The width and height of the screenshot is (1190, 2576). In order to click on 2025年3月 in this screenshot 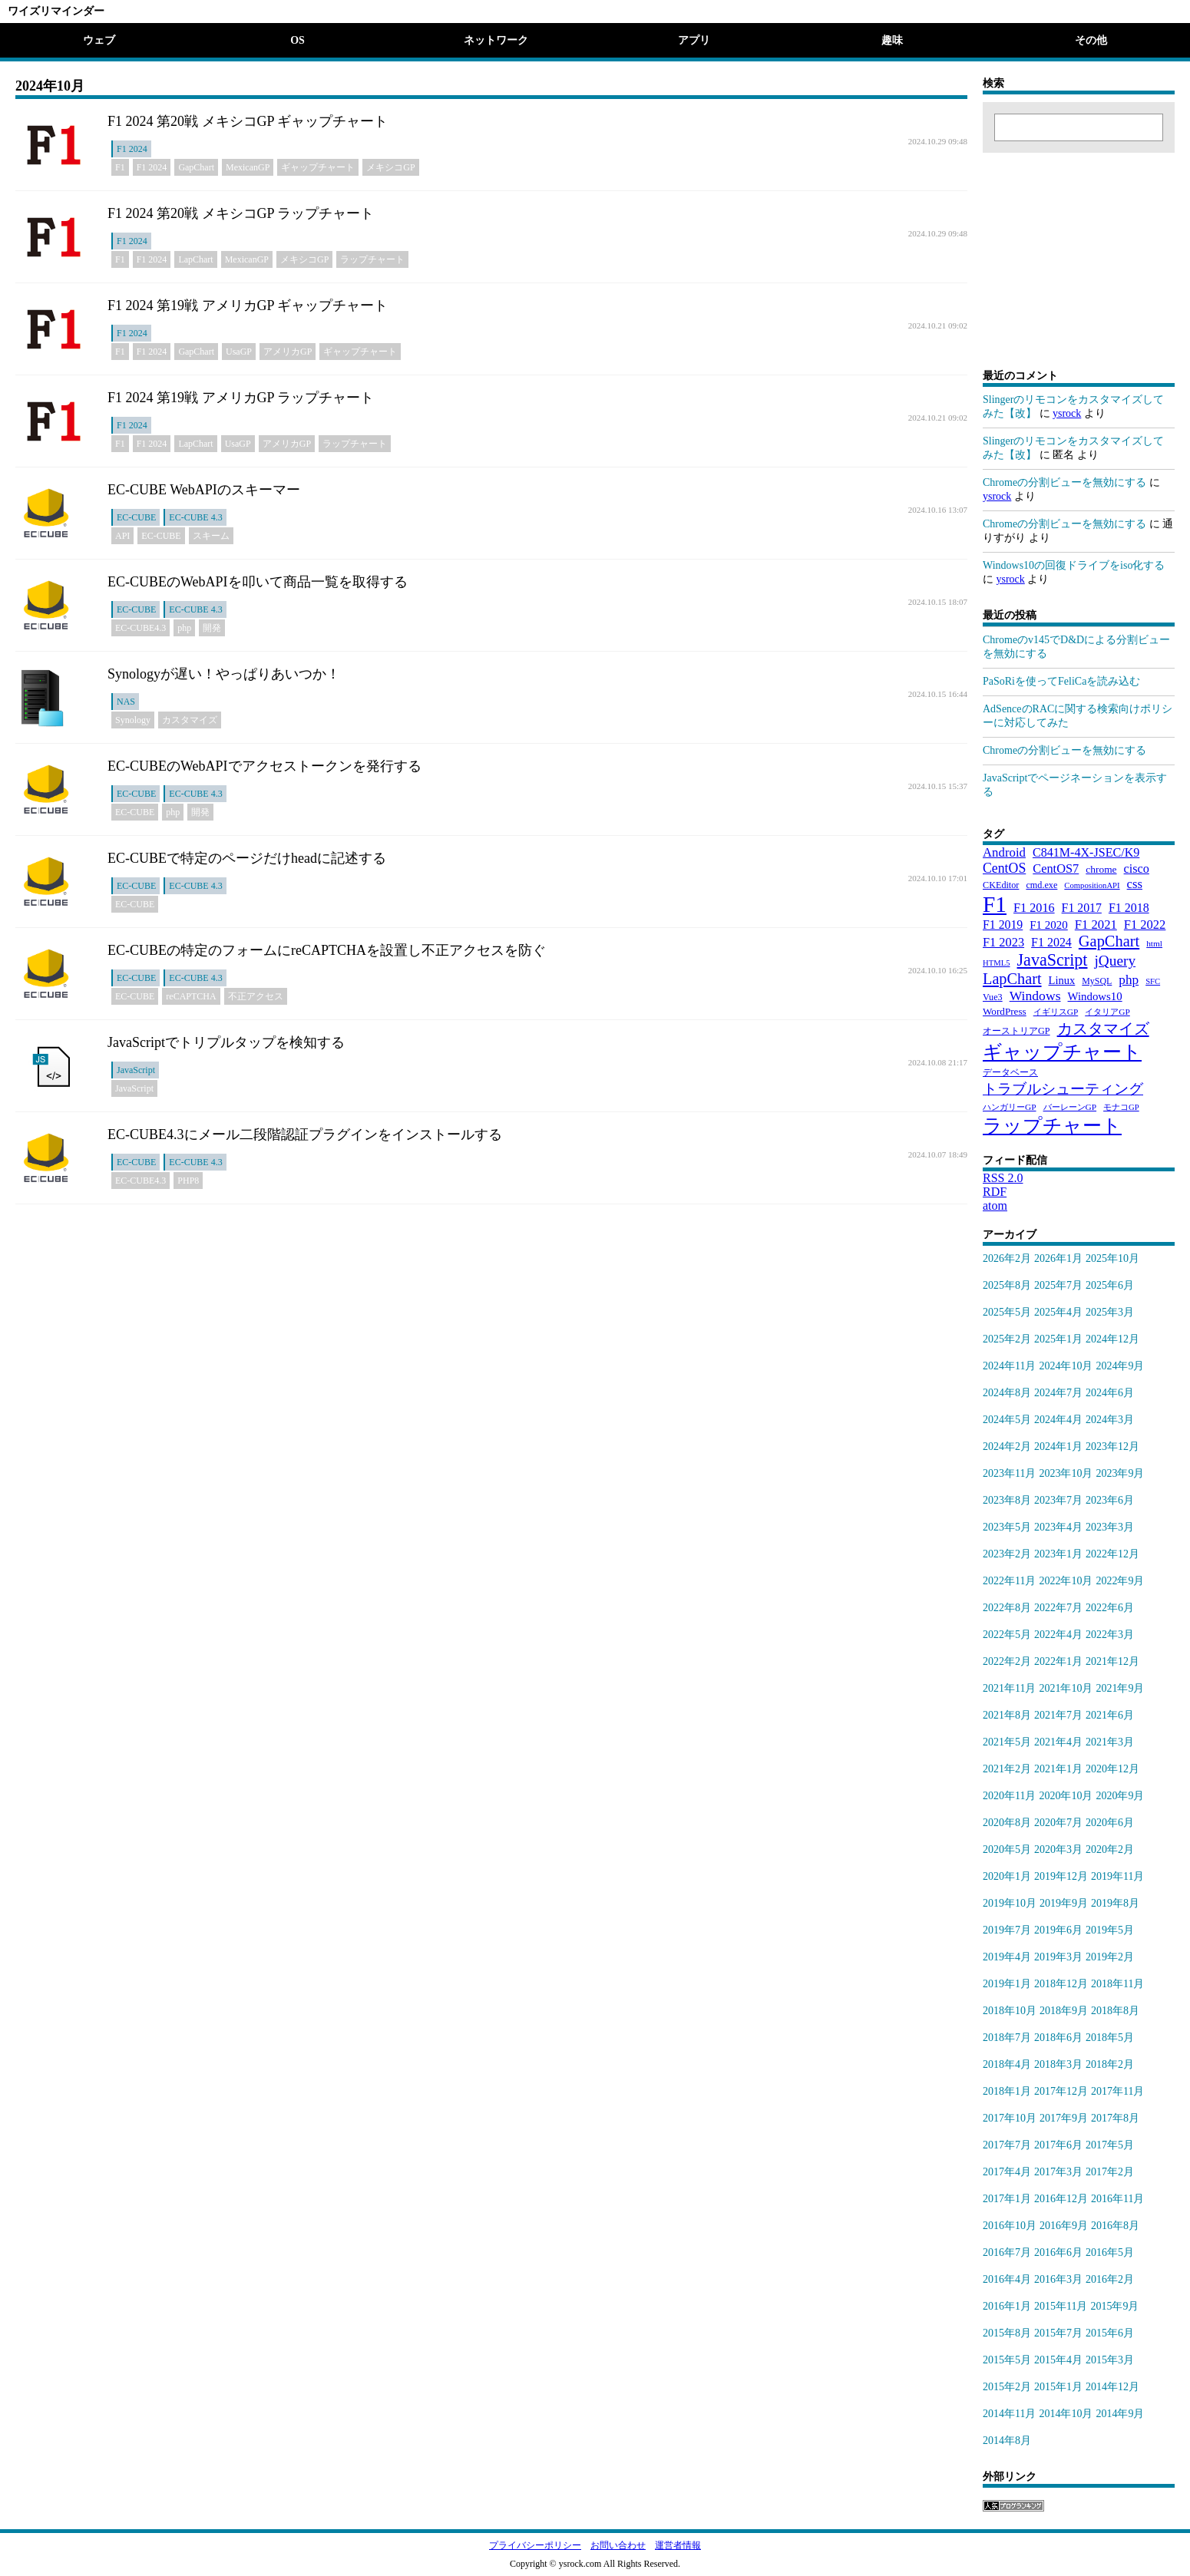, I will do `click(1110, 1312)`.